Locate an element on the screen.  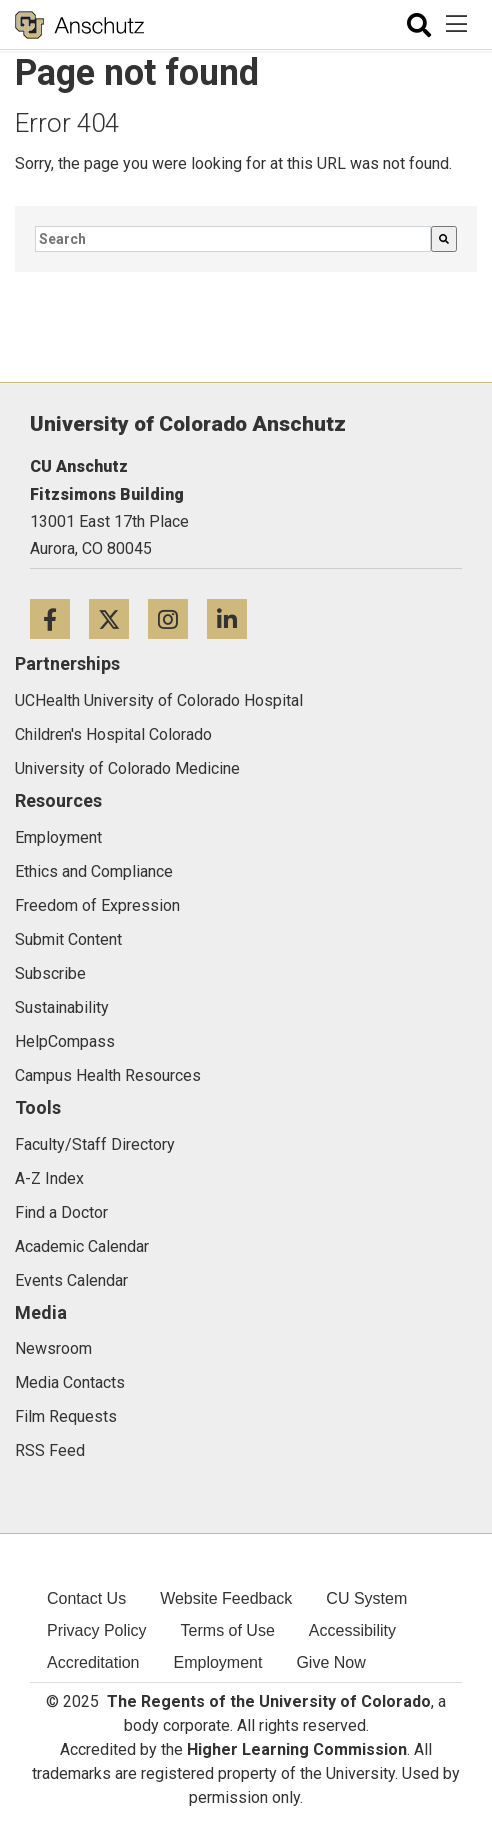
Accessibility [menuitem] is located at coordinates (352, 1630).